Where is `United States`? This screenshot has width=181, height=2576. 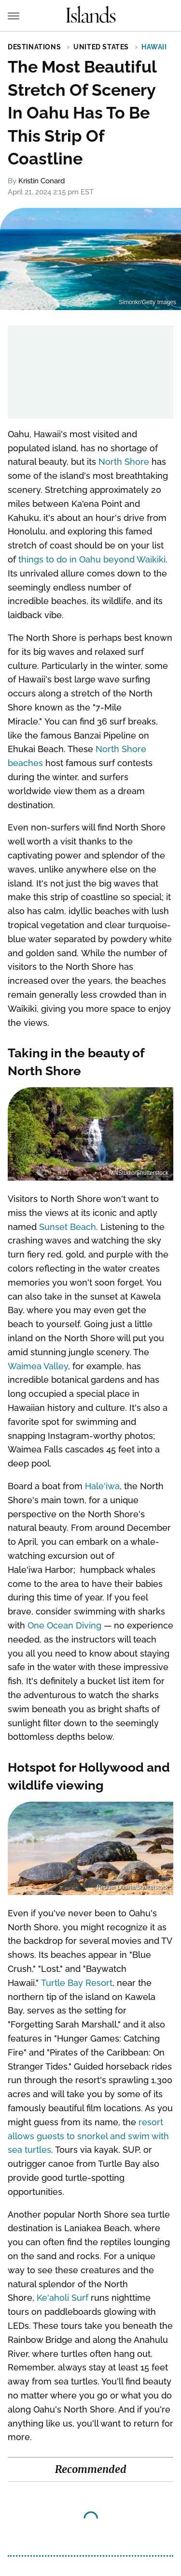
United States is located at coordinates (101, 47).